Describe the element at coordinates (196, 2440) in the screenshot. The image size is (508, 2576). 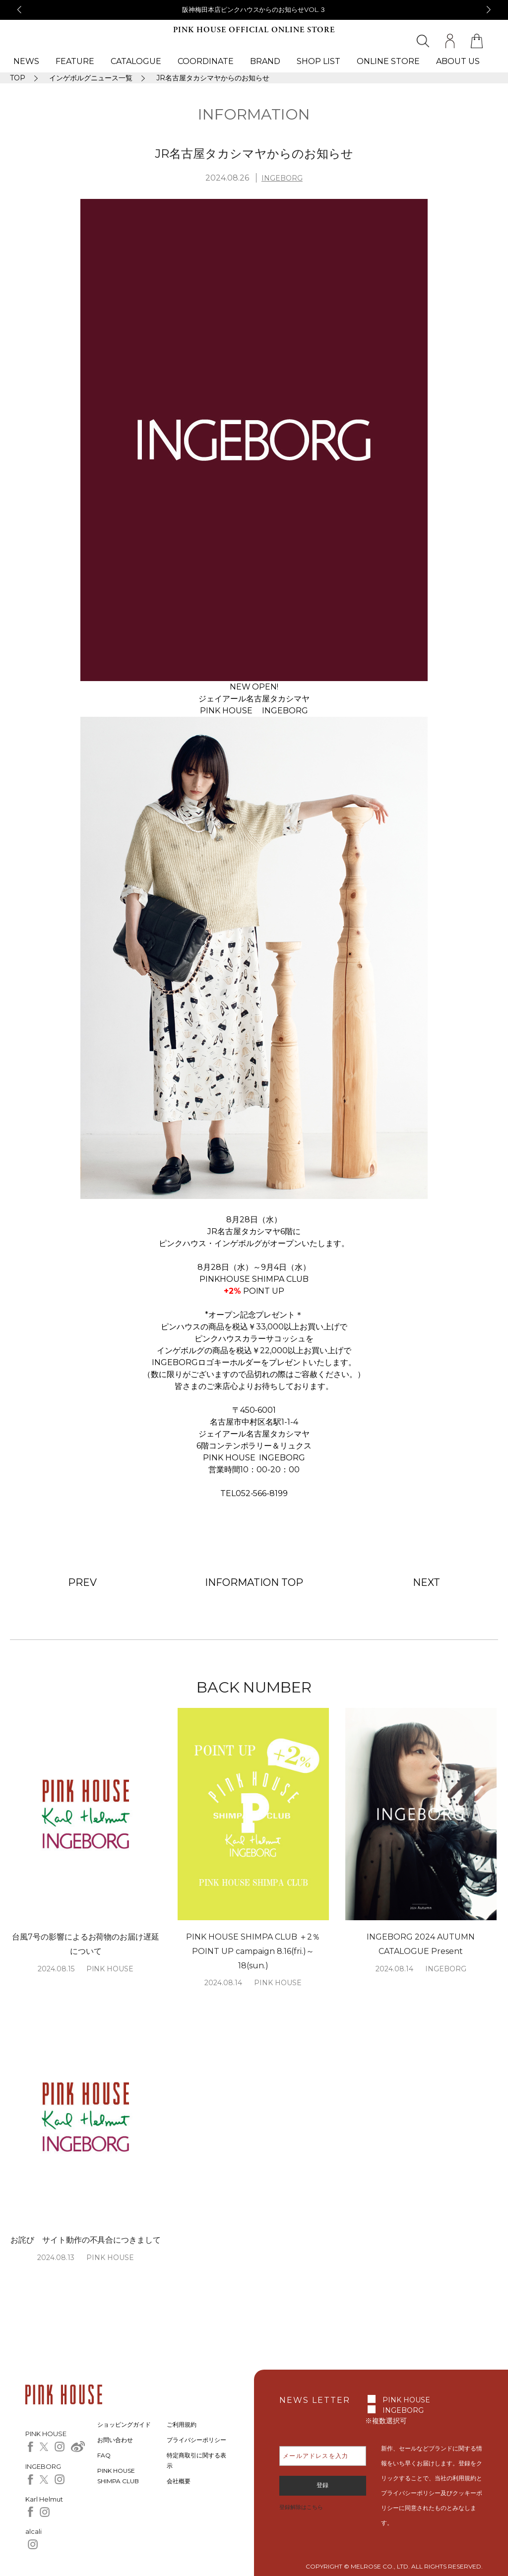
I see `プライバシーポリシー` at that location.